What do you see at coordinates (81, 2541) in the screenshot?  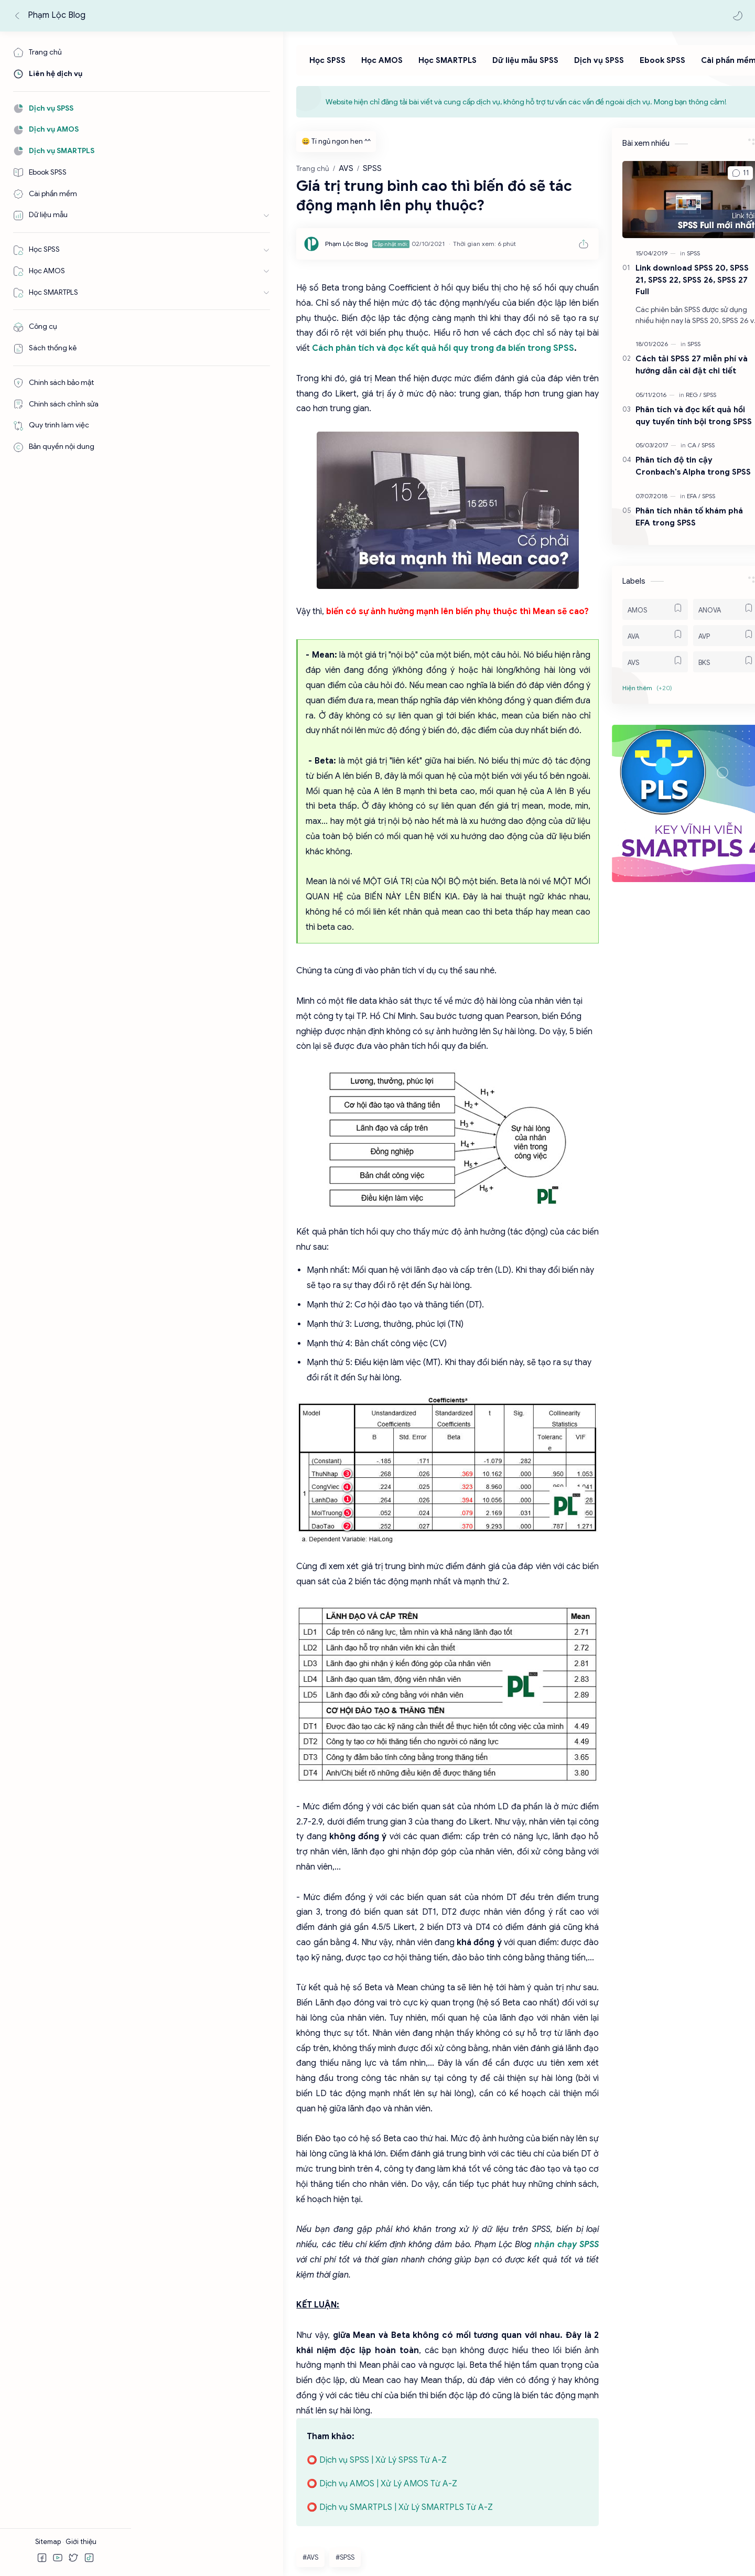 I see `Giới thiệu` at bounding box center [81, 2541].